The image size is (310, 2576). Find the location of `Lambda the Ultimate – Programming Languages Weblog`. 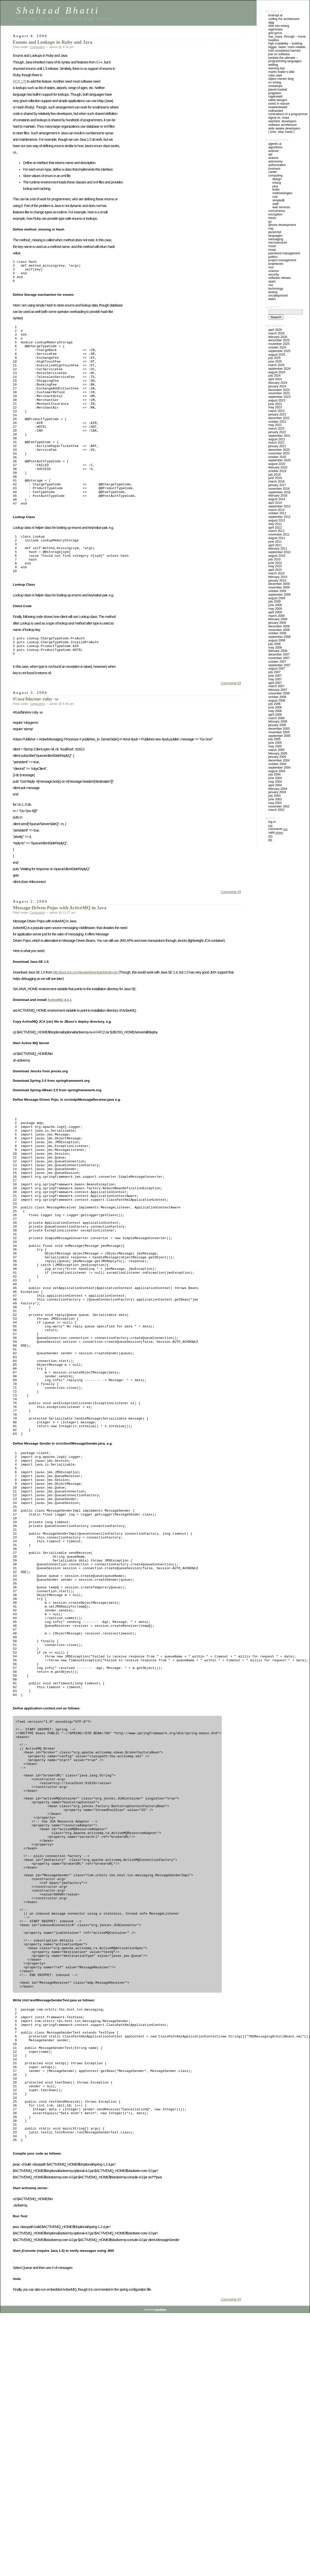

Lambda the Ultimate – Programming Languages Weblog is located at coordinates (284, 61).